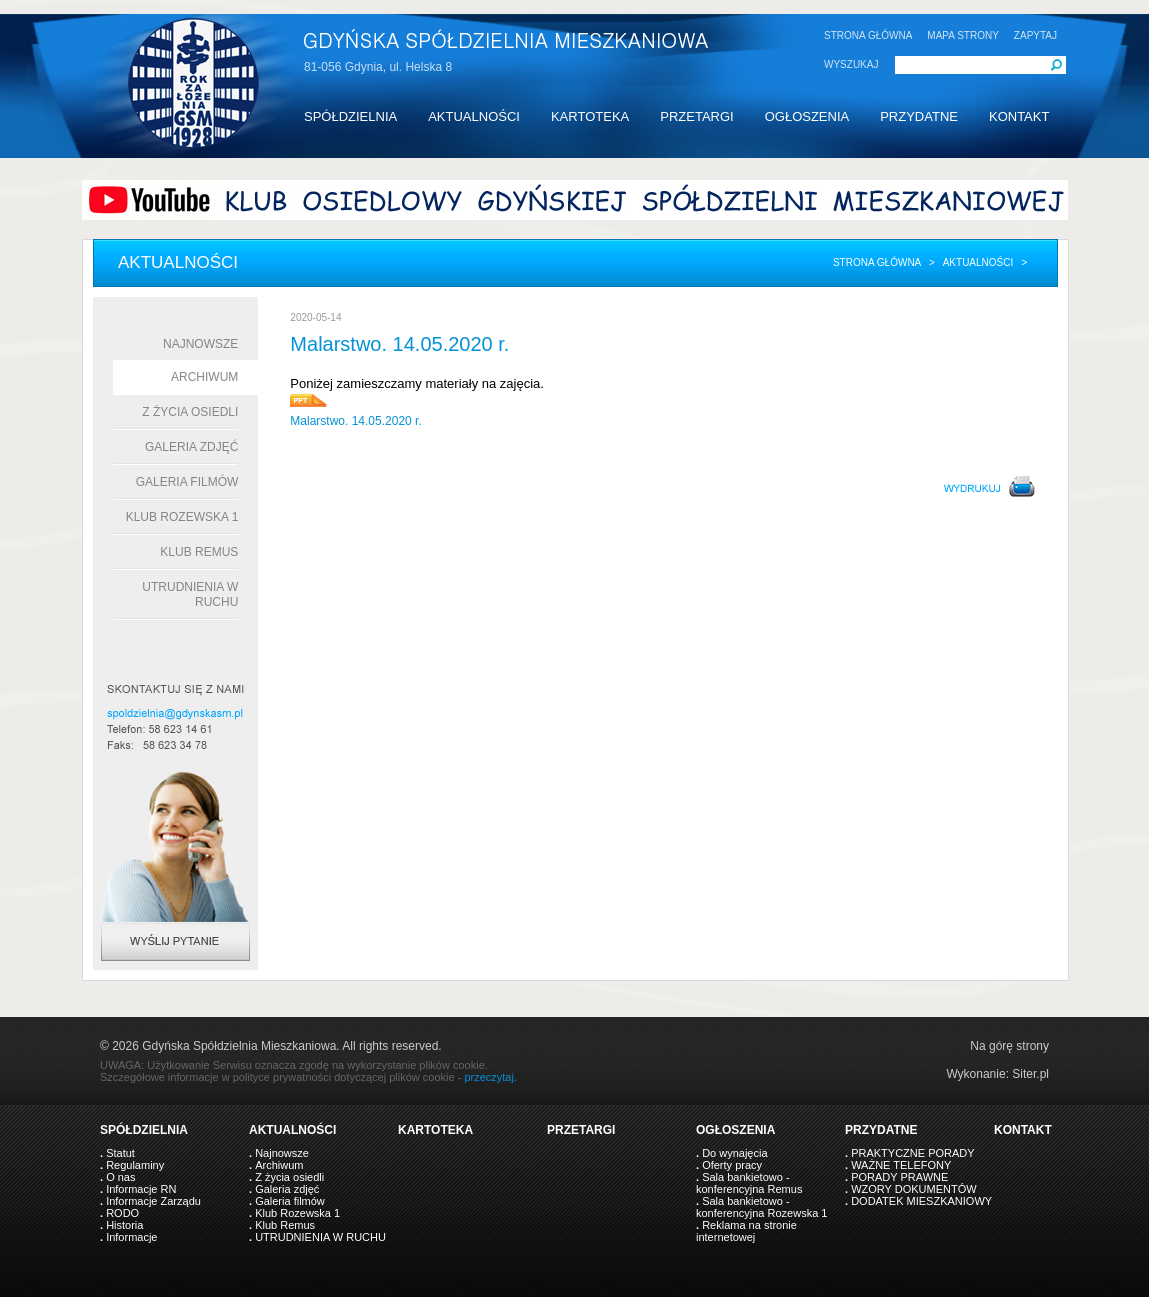 The image size is (1149, 1297). What do you see at coordinates (912, 1153) in the screenshot?
I see `PRAKTYCZNE PORADY` at bounding box center [912, 1153].